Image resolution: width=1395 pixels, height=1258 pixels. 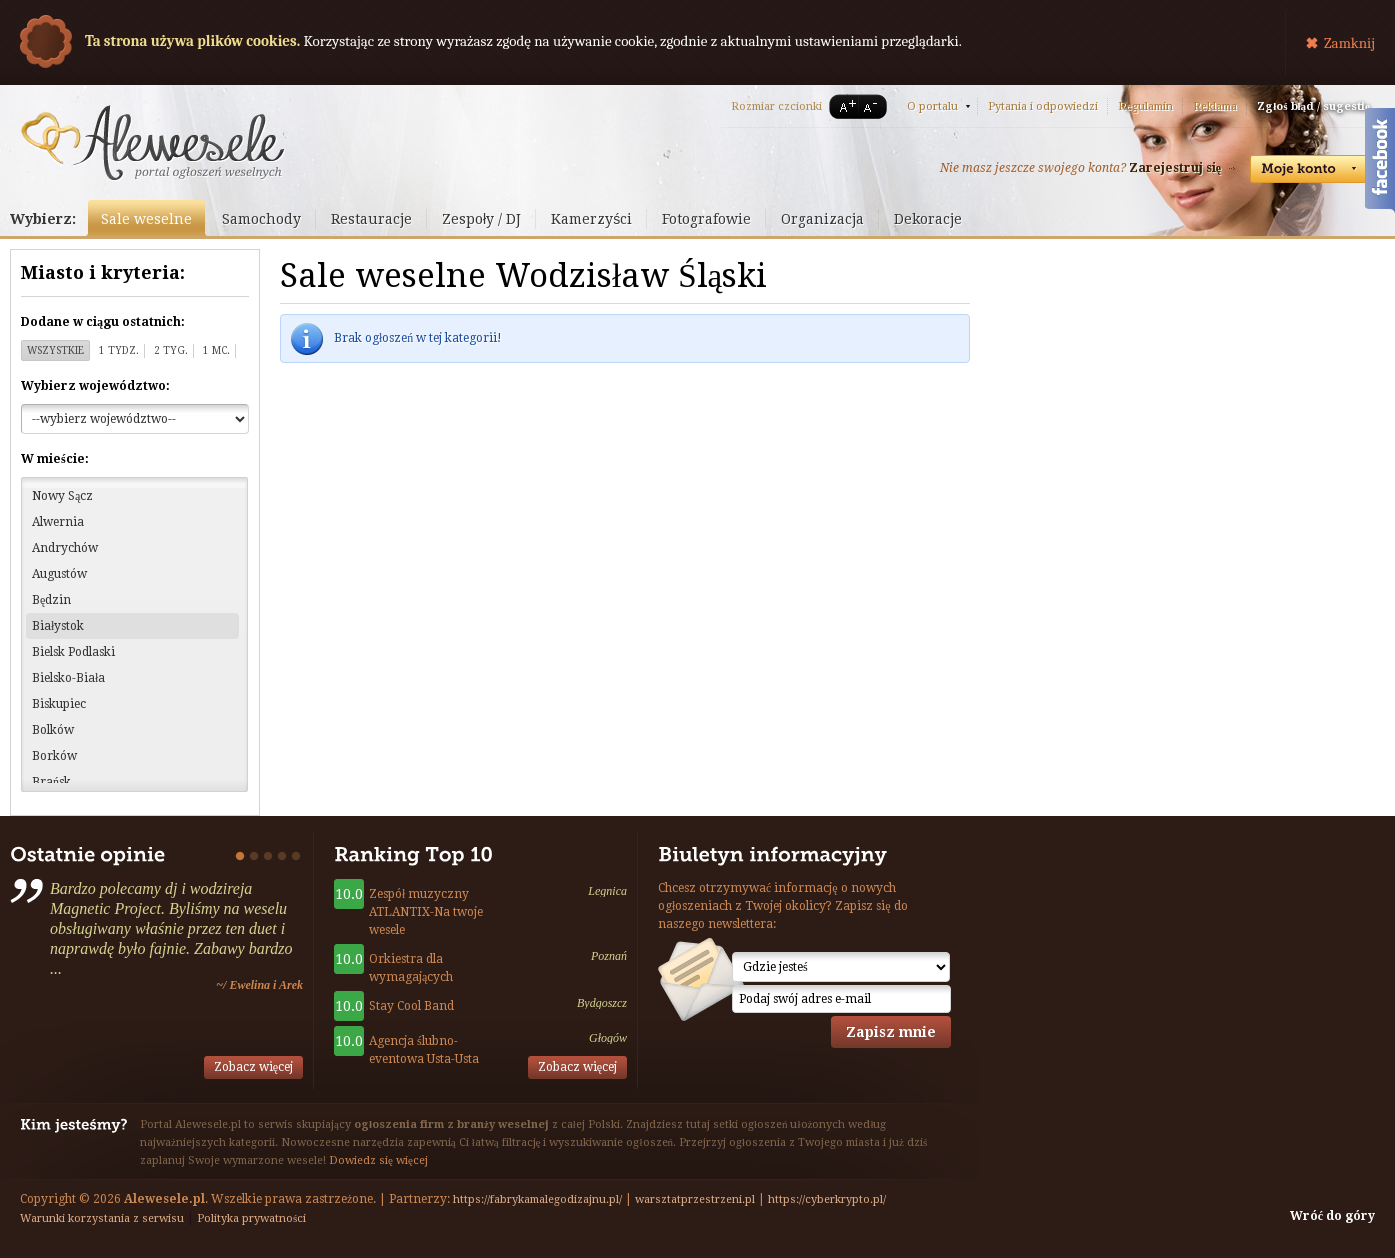 I want to click on https://cyberkrypto.pl/, so click(x=827, y=1199).